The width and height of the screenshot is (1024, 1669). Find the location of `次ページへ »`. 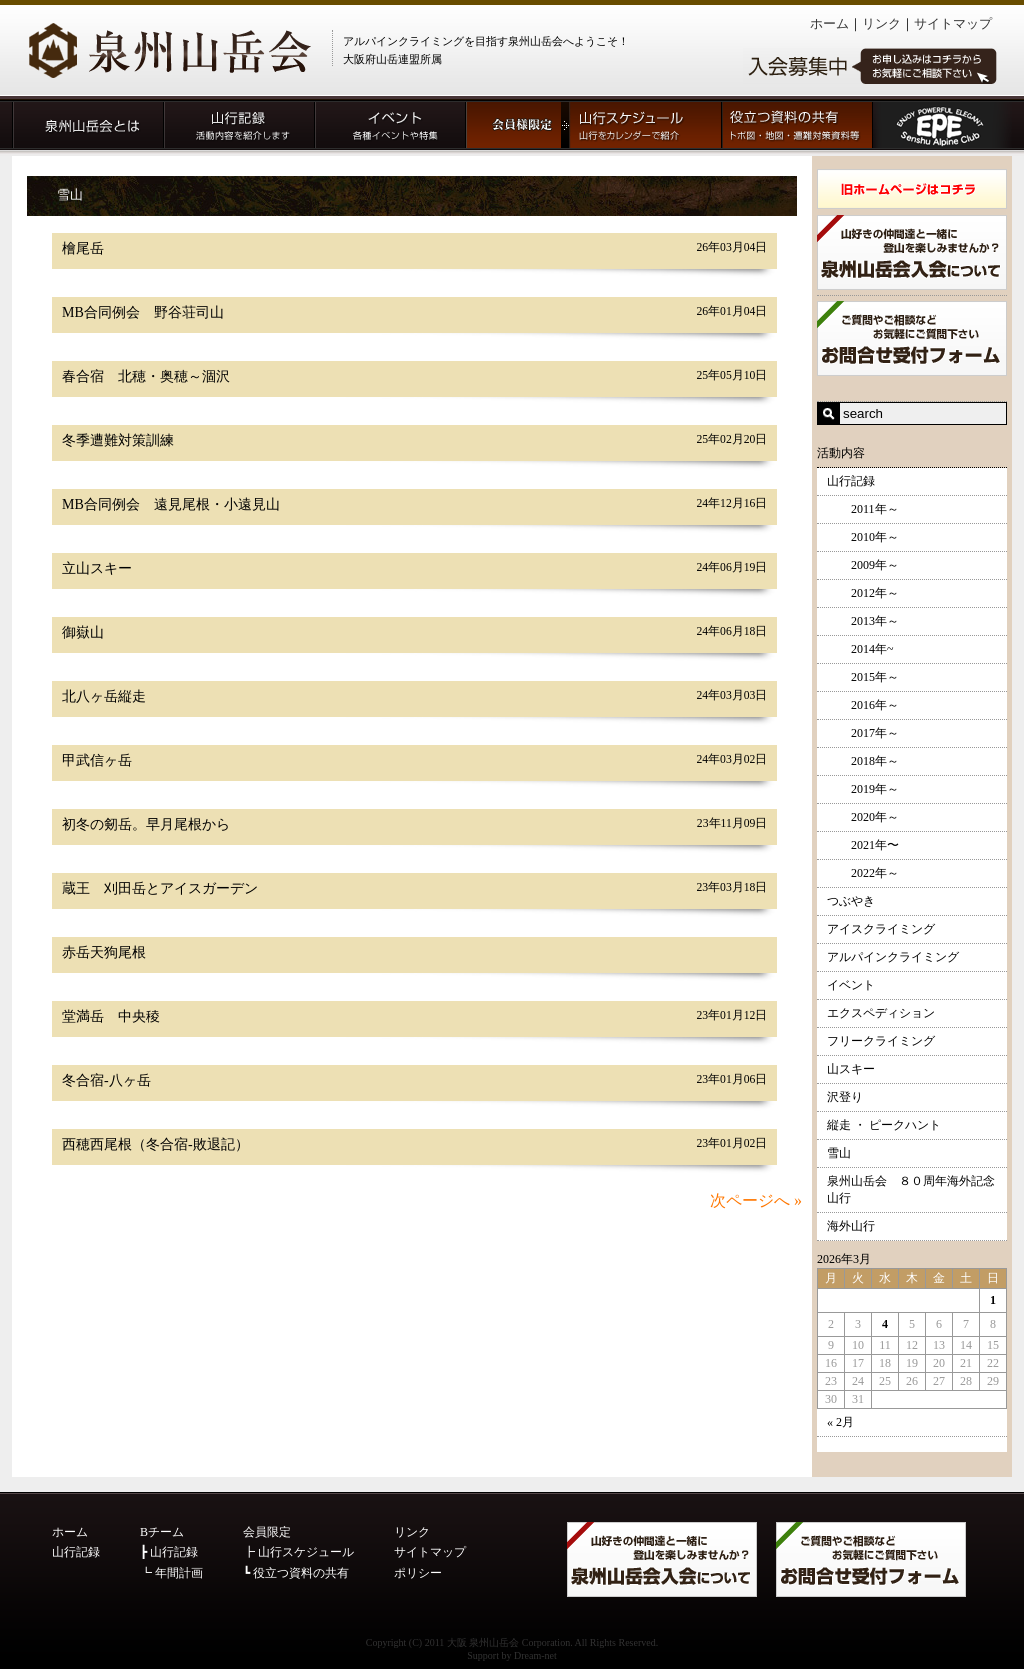

次ページへ » is located at coordinates (756, 1200).